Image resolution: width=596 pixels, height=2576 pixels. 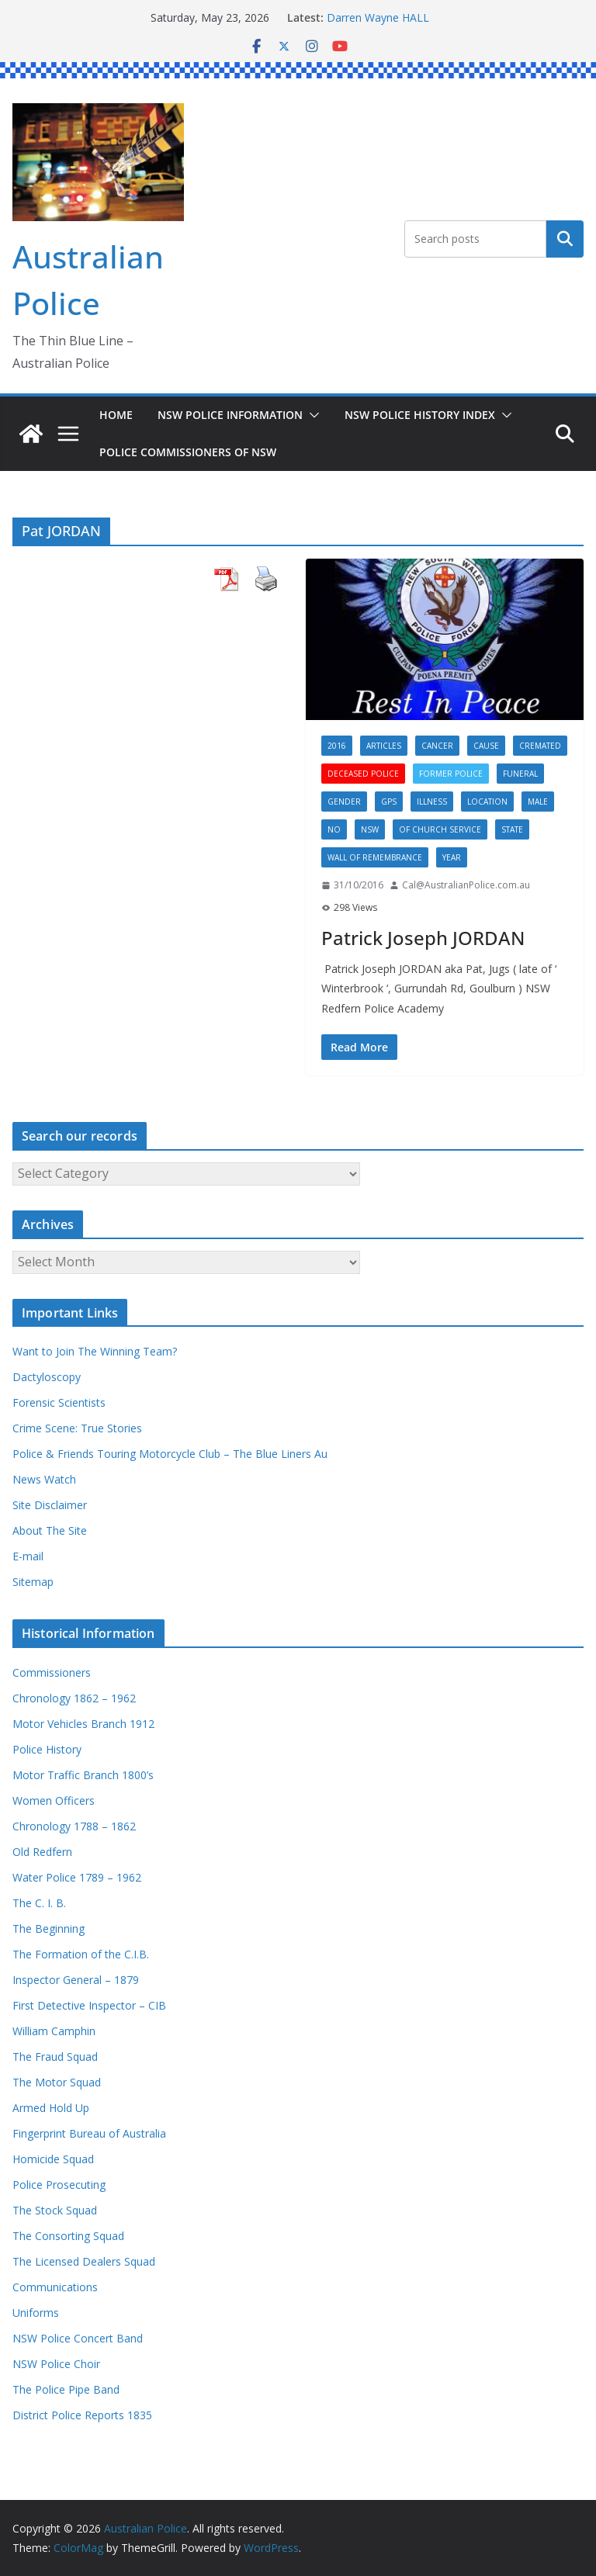 I want to click on Crime Scene: True Stories, so click(x=77, y=1428).